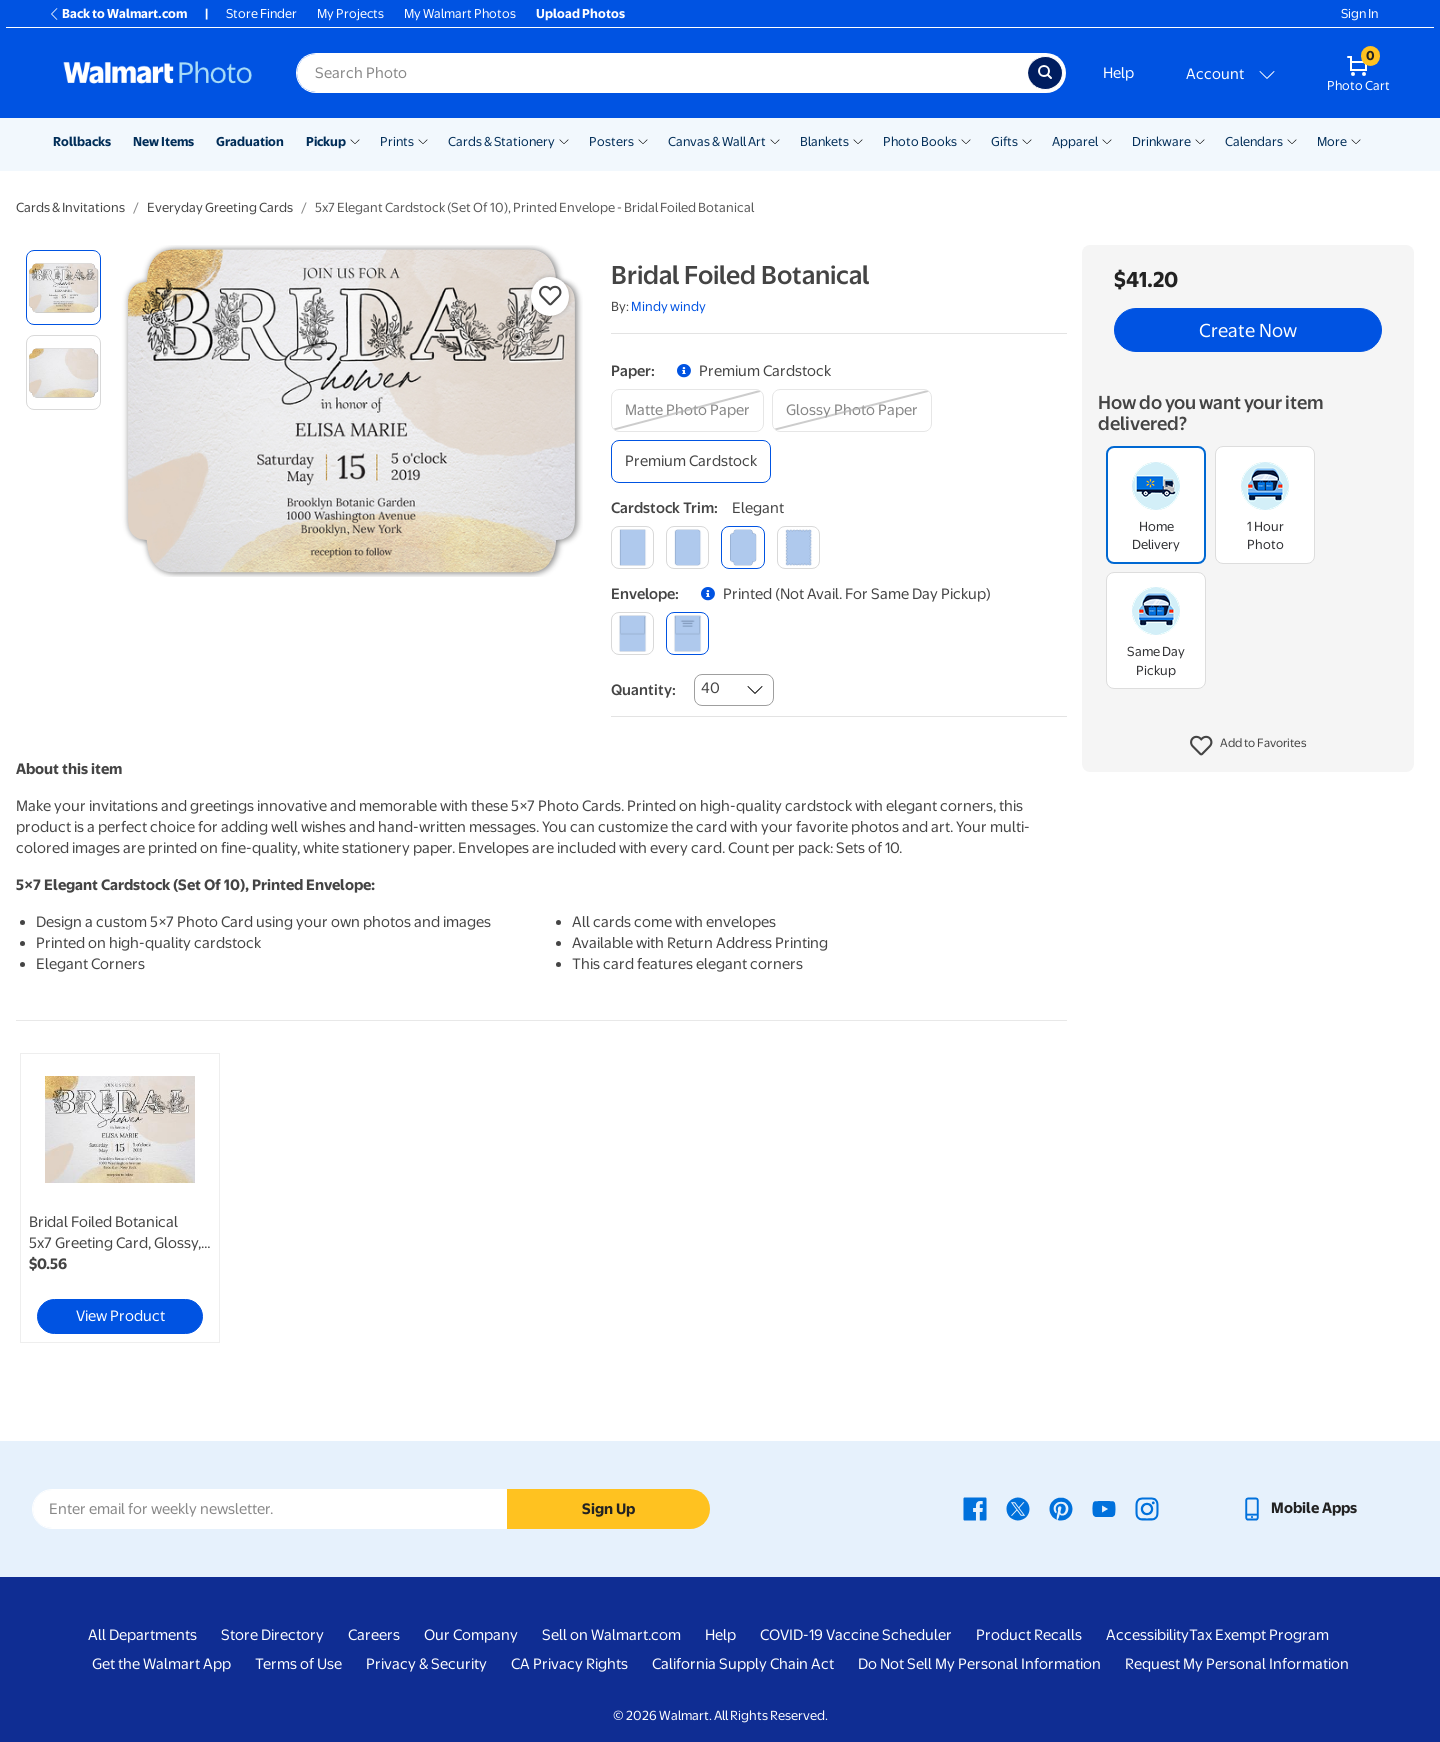 This screenshot has width=1440, height=1742. I want to click on California Supply Chain Act [California Supply Chain Act - opens in a new window], so click(743, 1664).